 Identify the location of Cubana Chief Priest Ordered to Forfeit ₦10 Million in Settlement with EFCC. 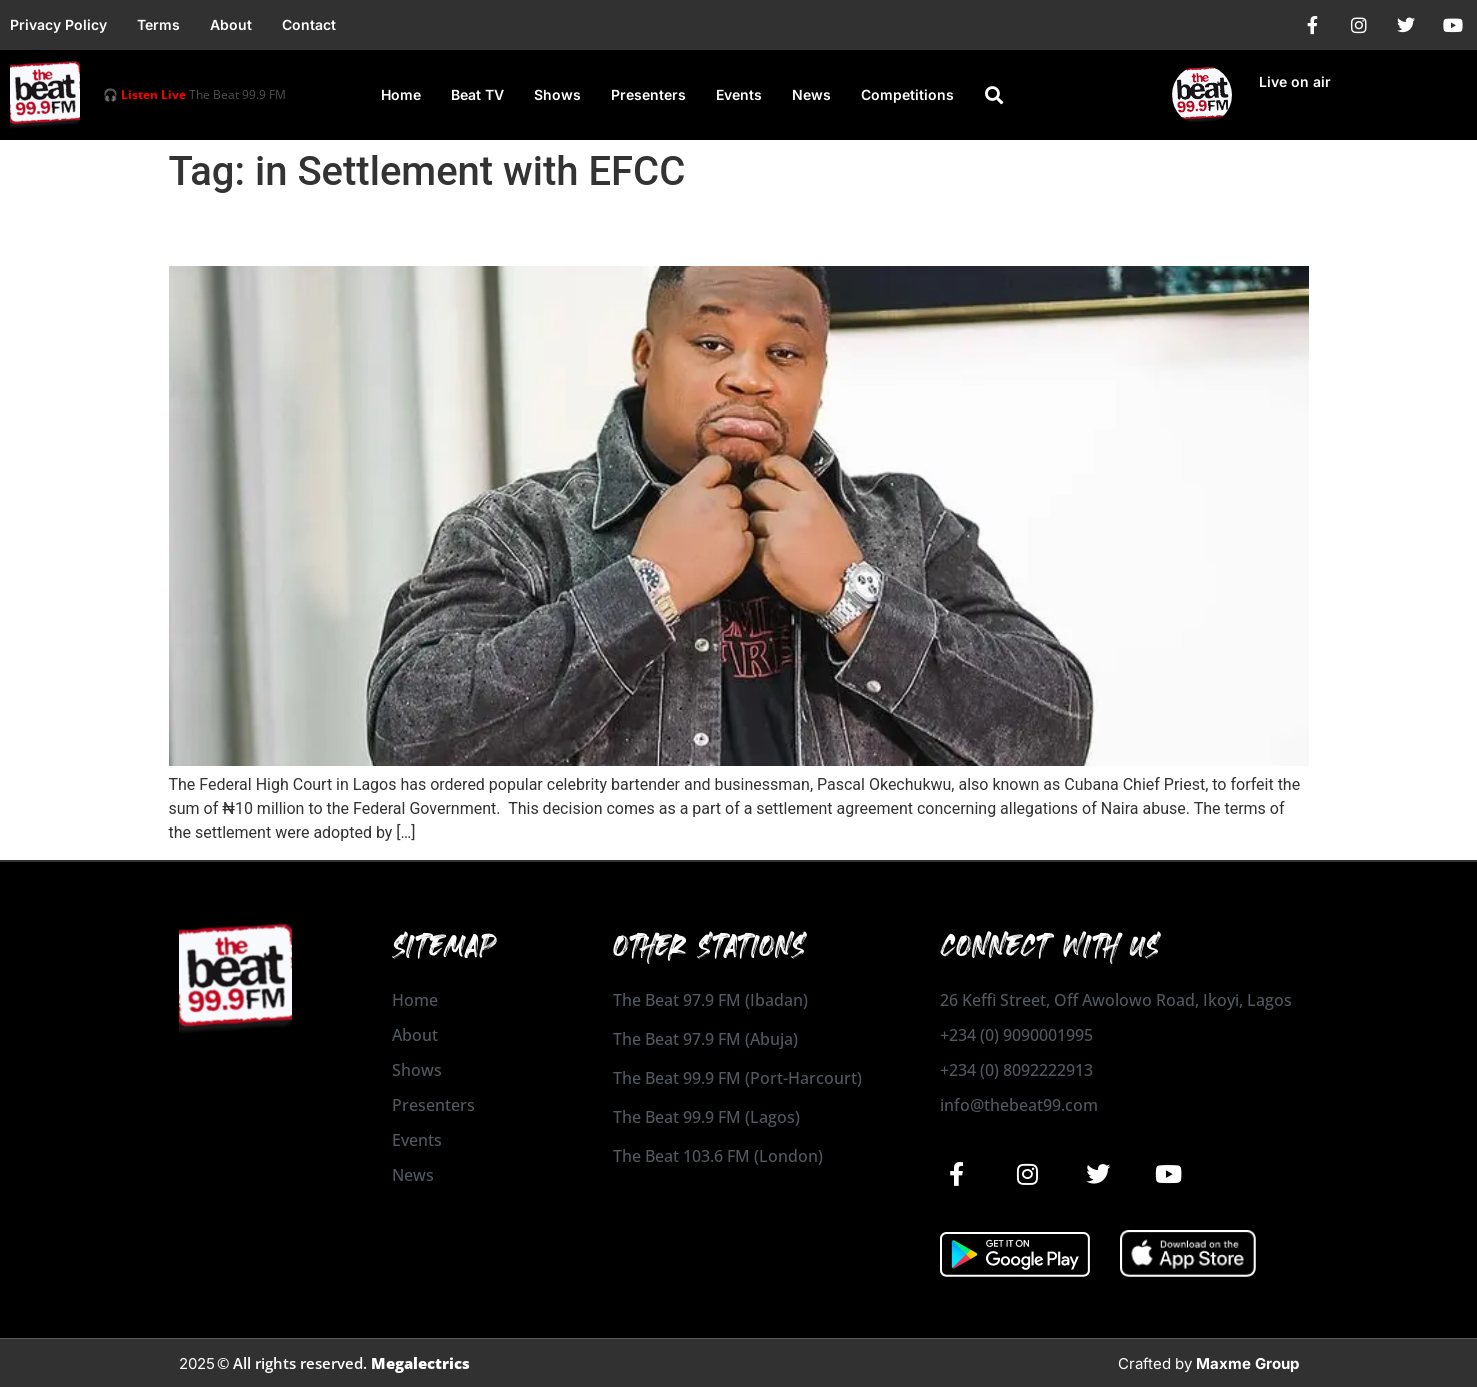
(705, 231).